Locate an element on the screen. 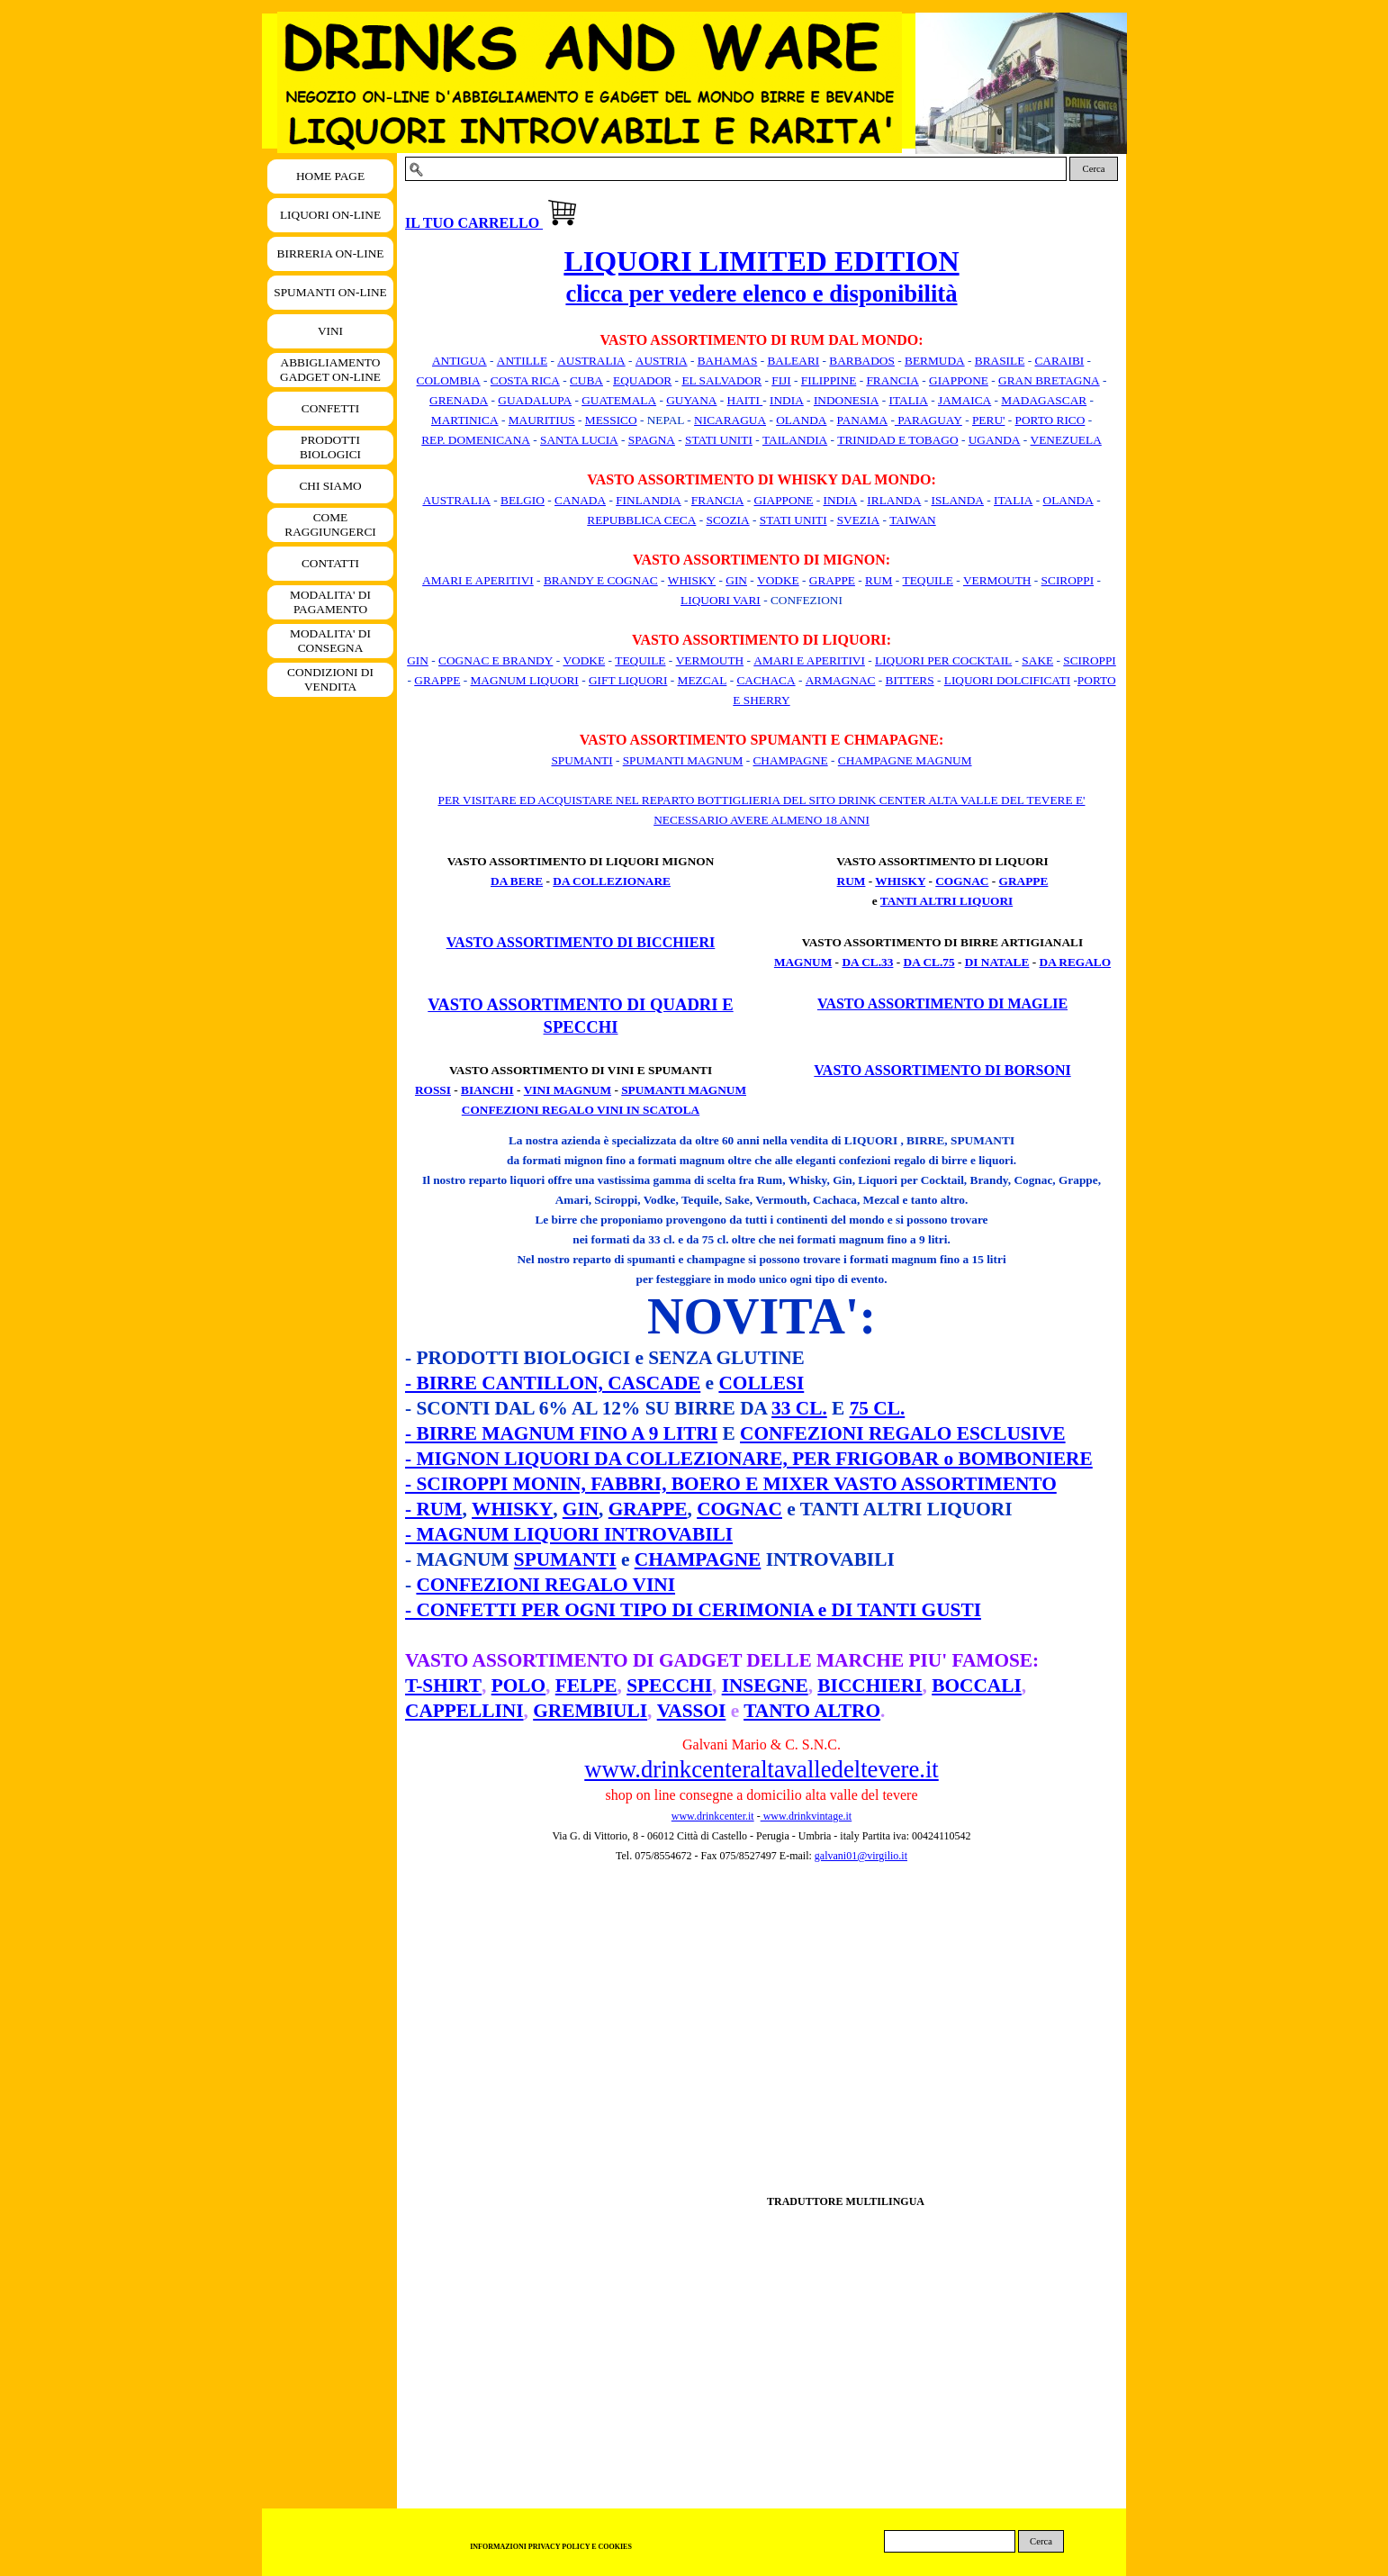 The height and width of the screenshot is (2576, 1388). BIANCHI is located at coordinates (487, 1090).